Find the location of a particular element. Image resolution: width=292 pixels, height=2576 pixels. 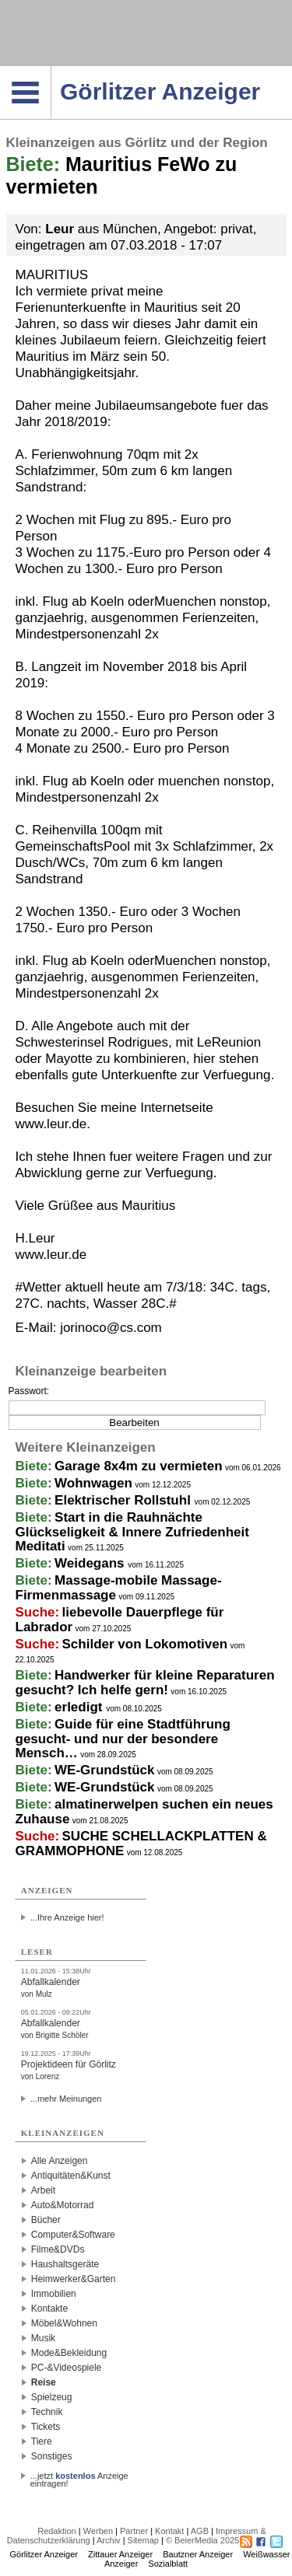

Bautzner Anzeiger is located at coordinates (198, 2554).